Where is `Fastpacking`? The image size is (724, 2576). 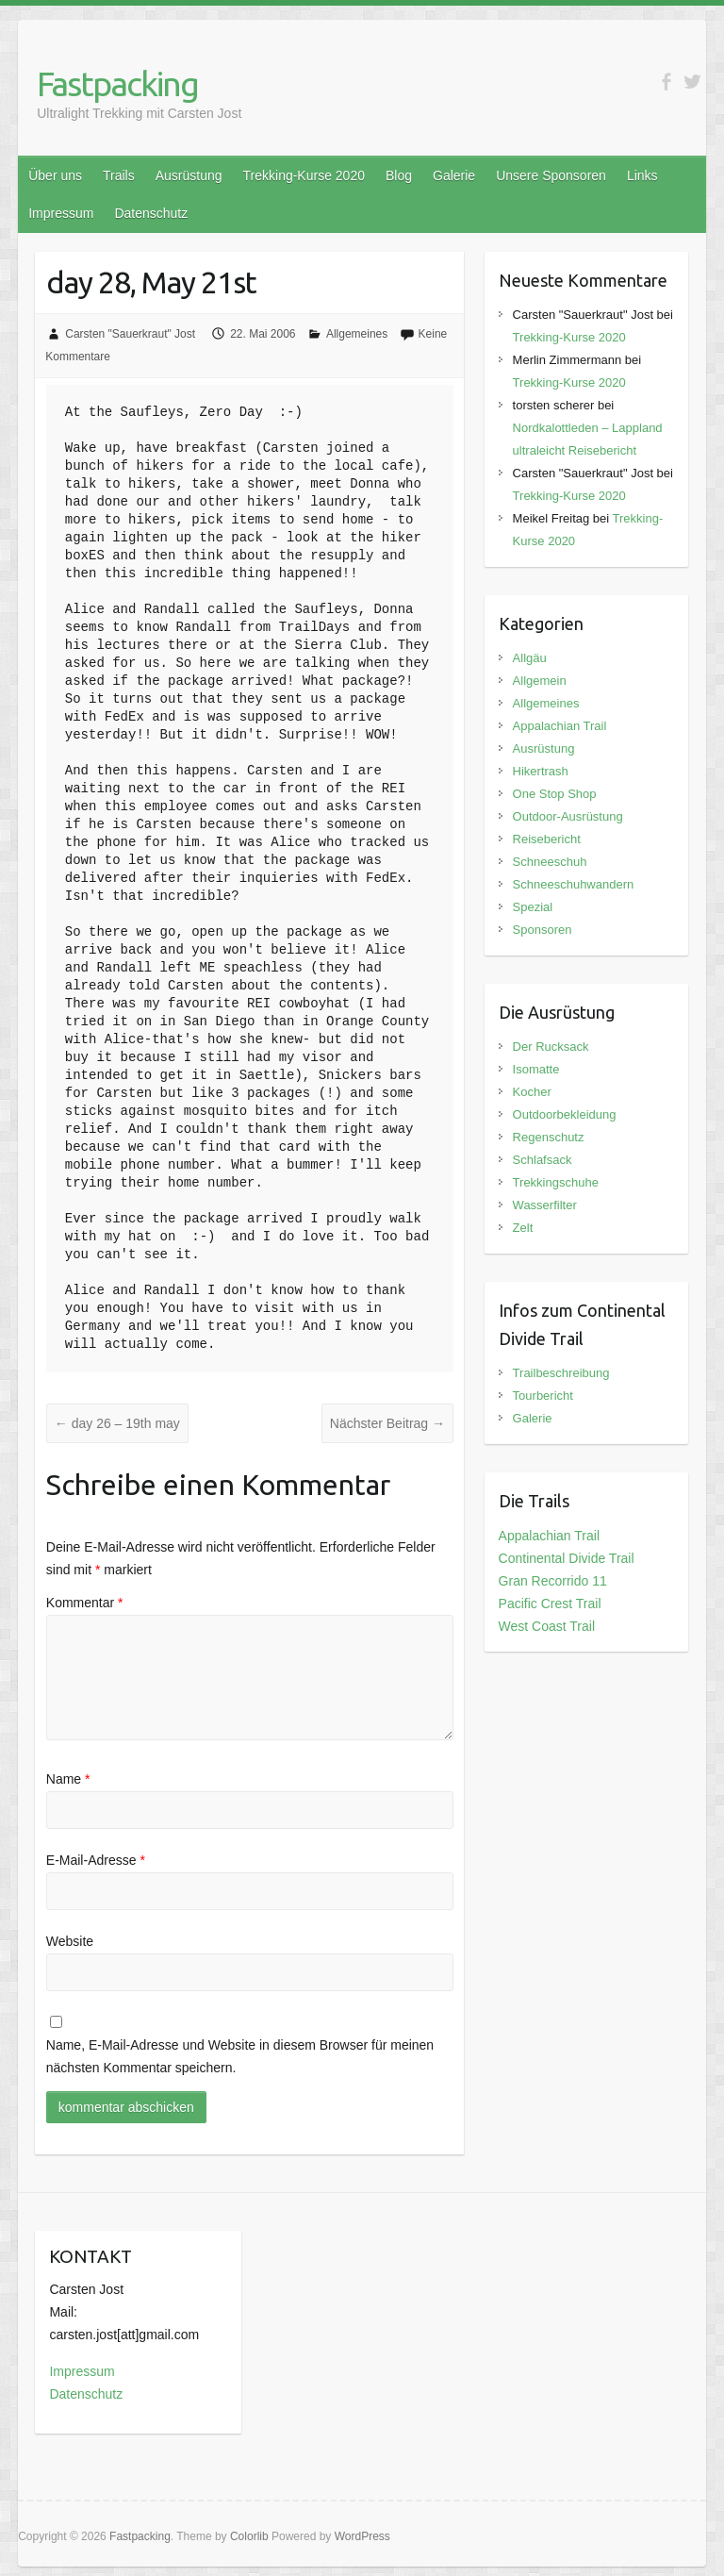 Fastpacking is located at coordinates (117, 83).